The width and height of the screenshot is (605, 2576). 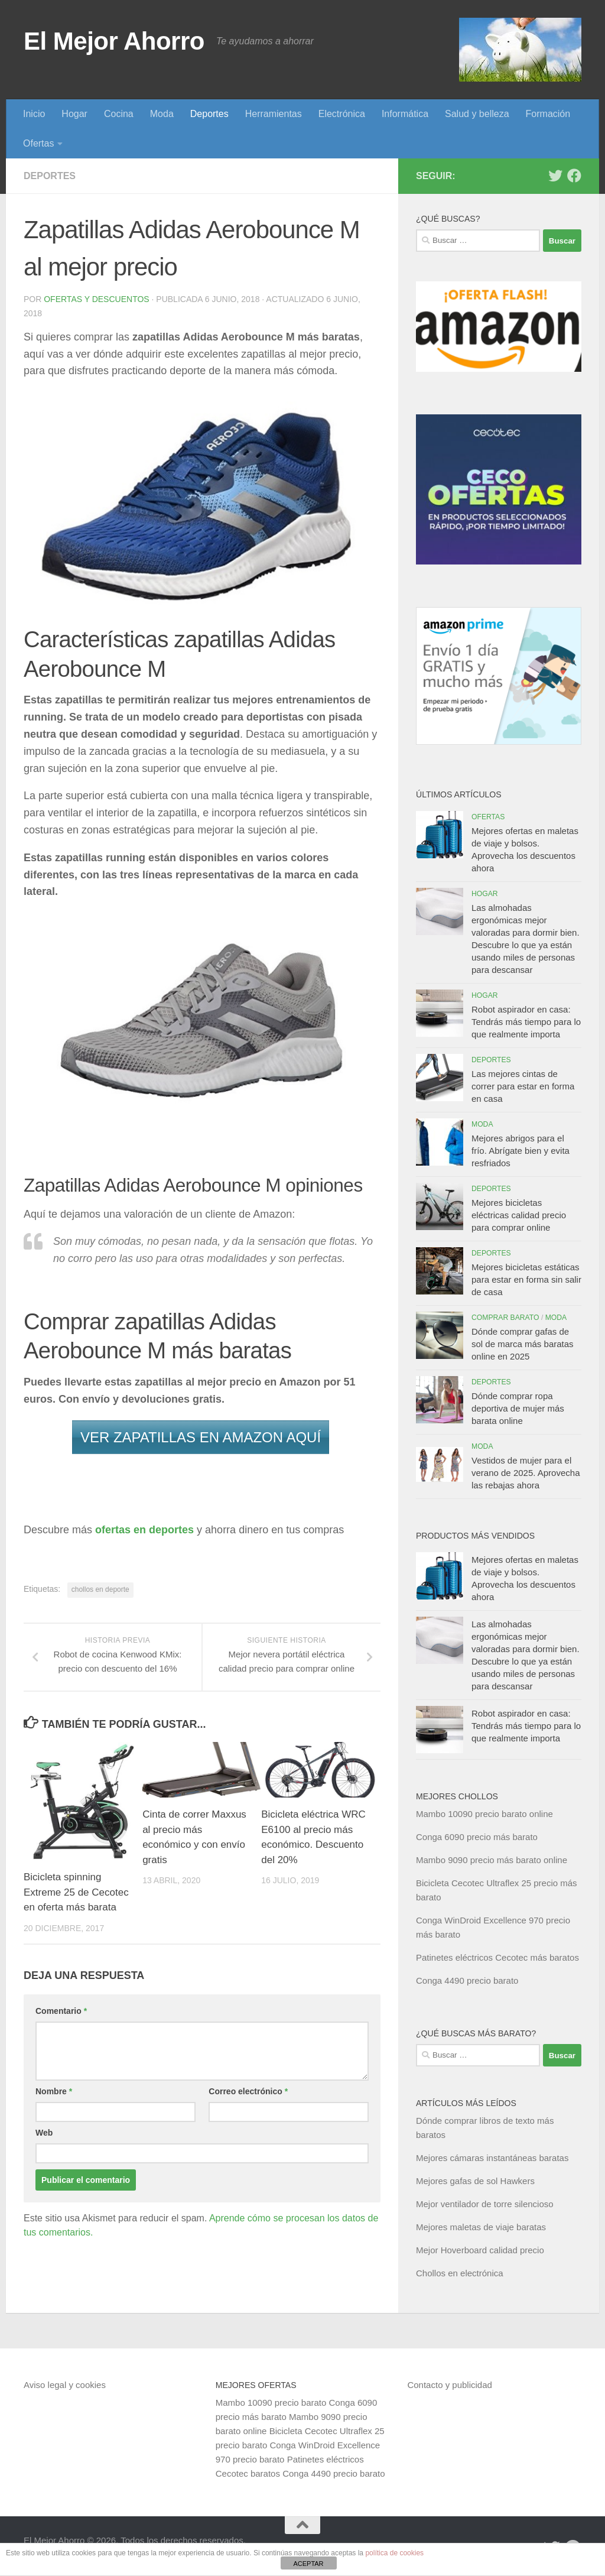 What do you see at coordinates (477, 1837) in the screenshot?
I see `Conga 6090 precio más barato` at bounding box center [477, 1837].